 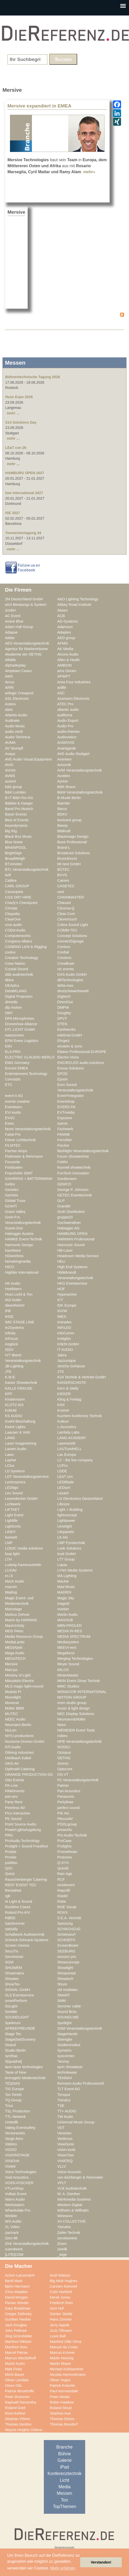 What do you see at coordinates (15, 858) in the screenshot?
I see `BroadWeigh` at bounding box center [15, 858].